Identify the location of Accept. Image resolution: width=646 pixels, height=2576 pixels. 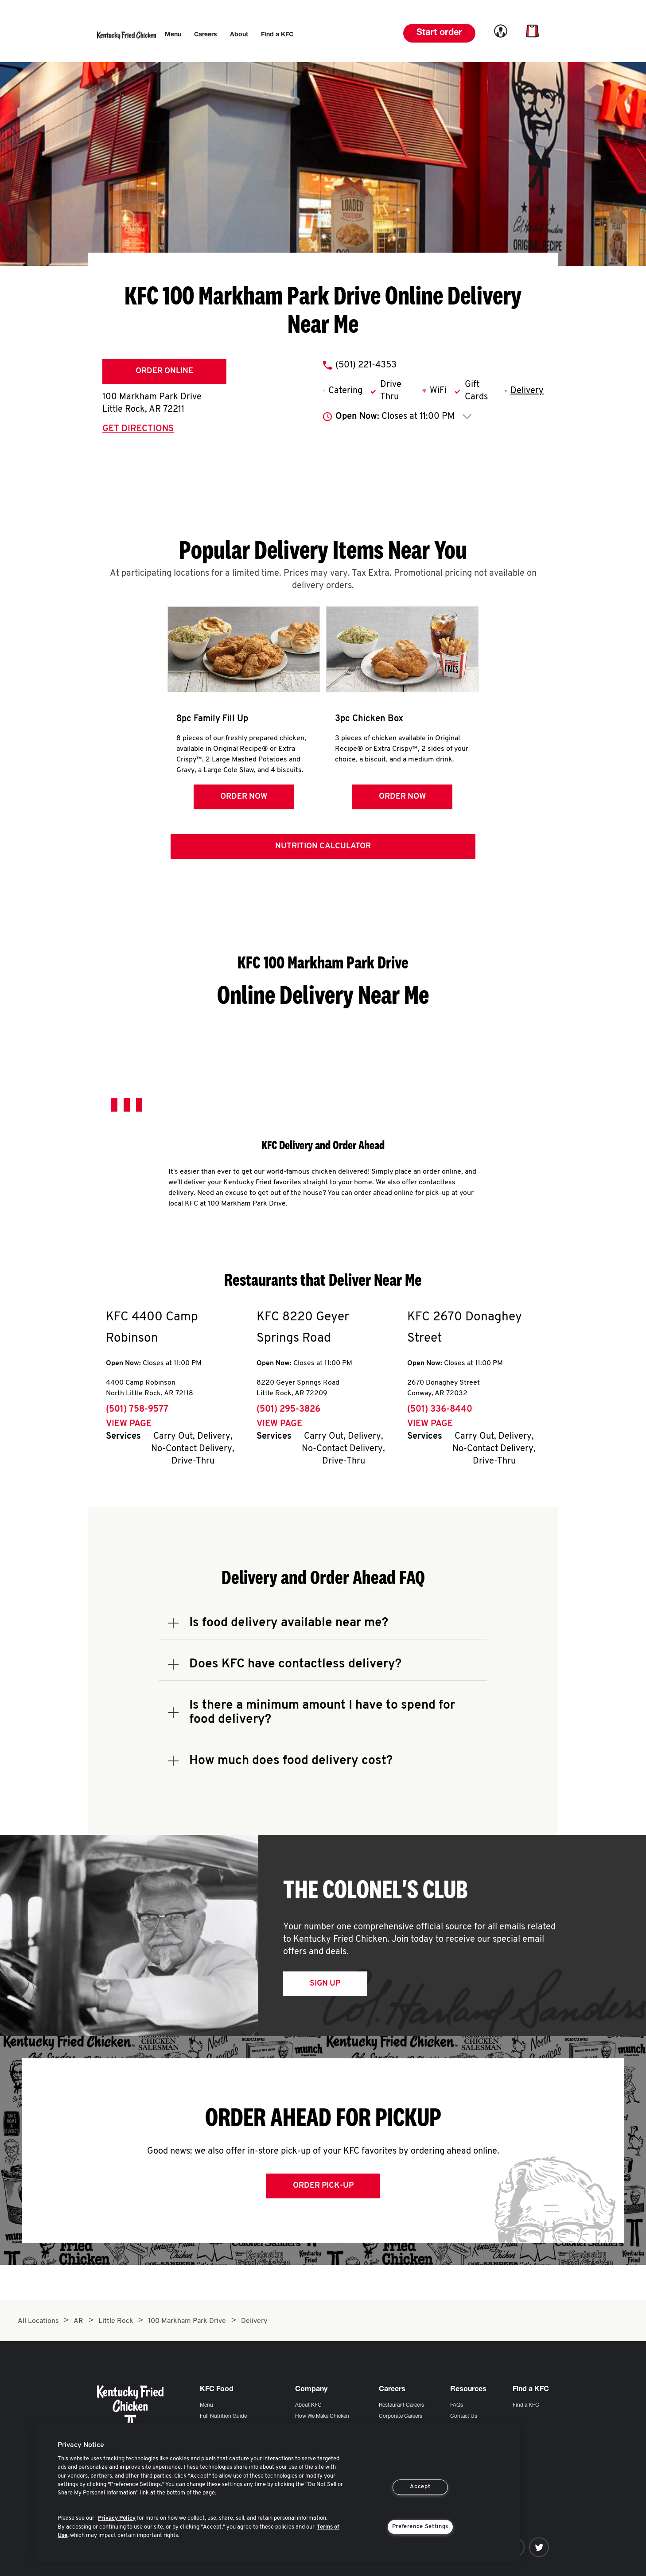
(420, 2487).